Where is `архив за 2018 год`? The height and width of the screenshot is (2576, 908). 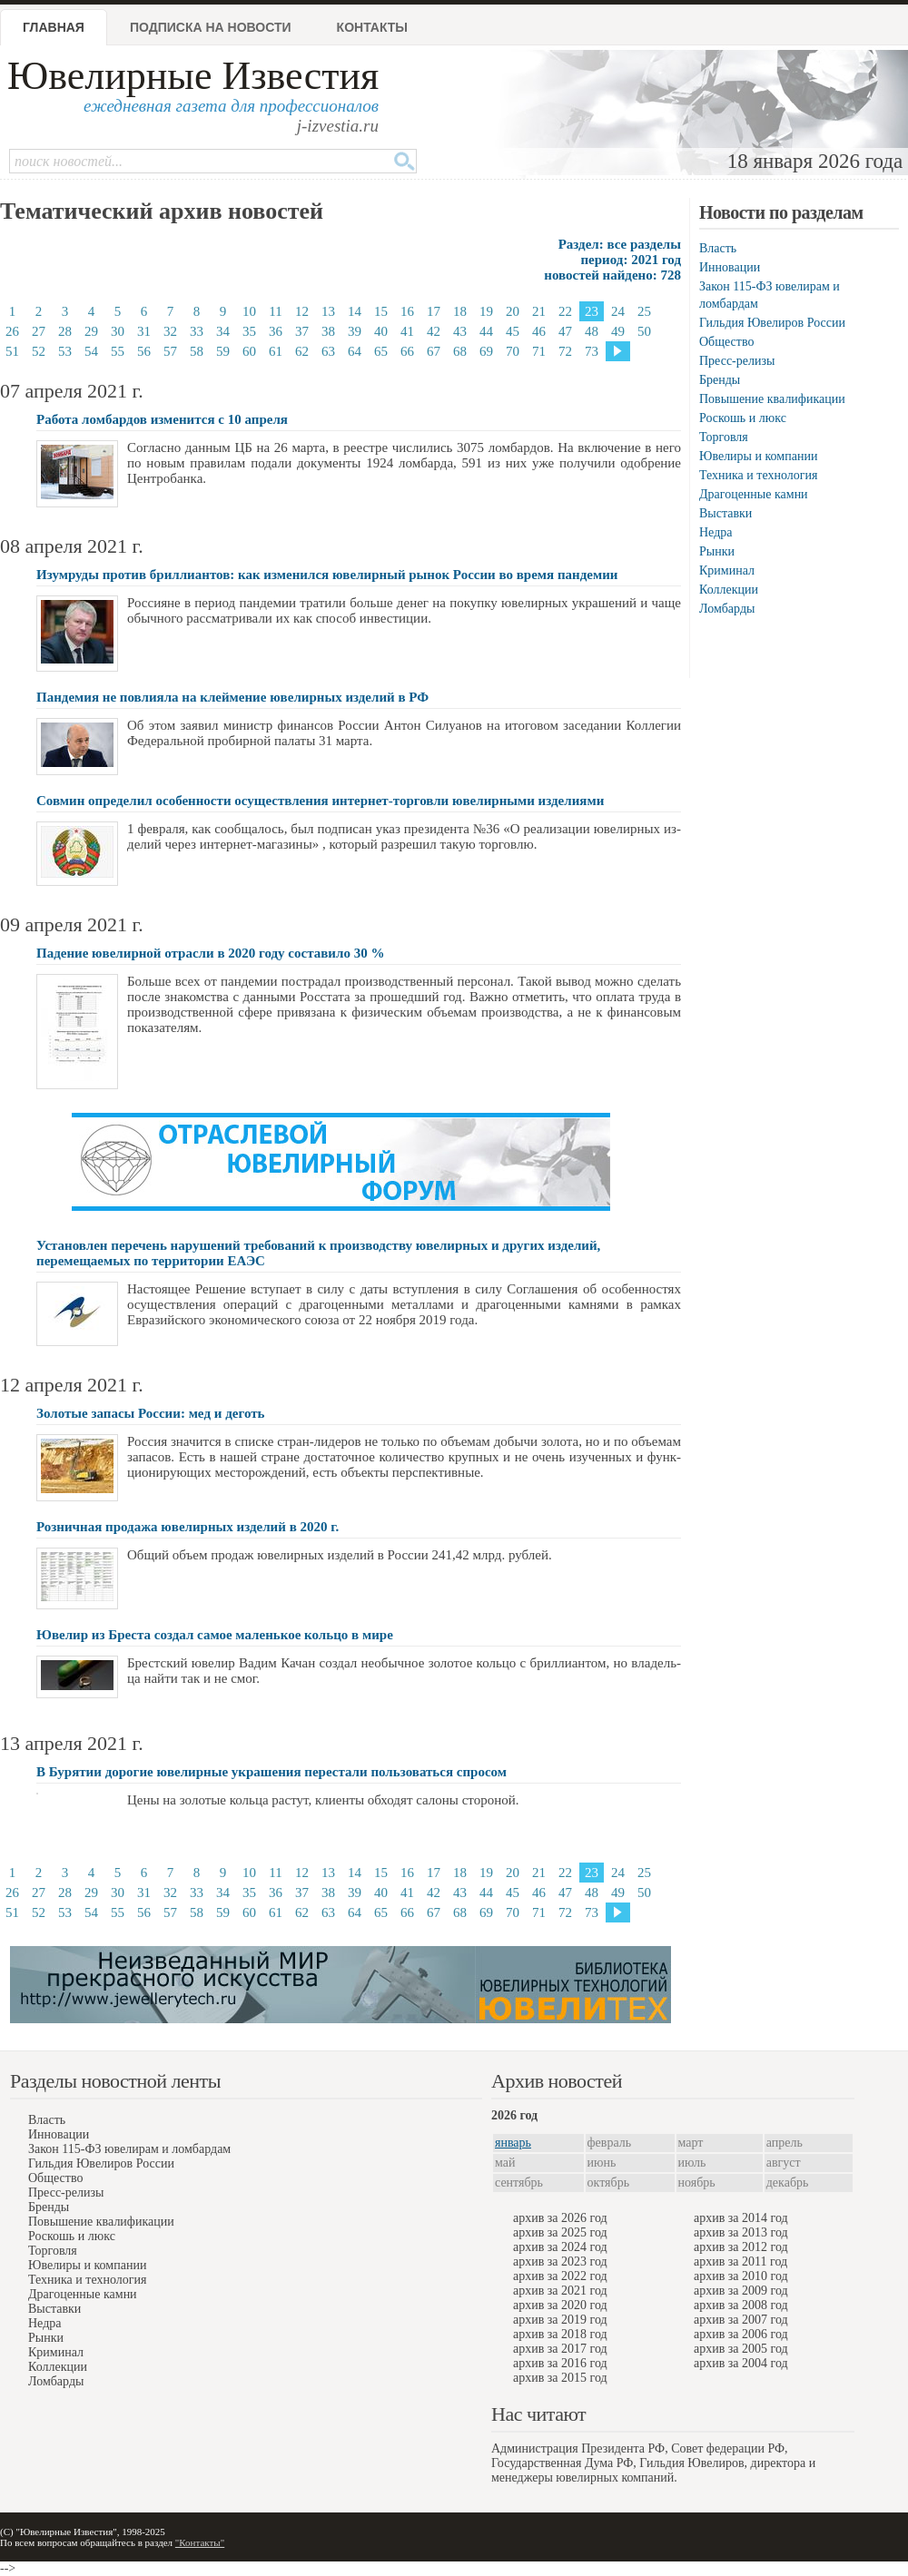 архив за 2018 год is located at coordinates (560, 2334).